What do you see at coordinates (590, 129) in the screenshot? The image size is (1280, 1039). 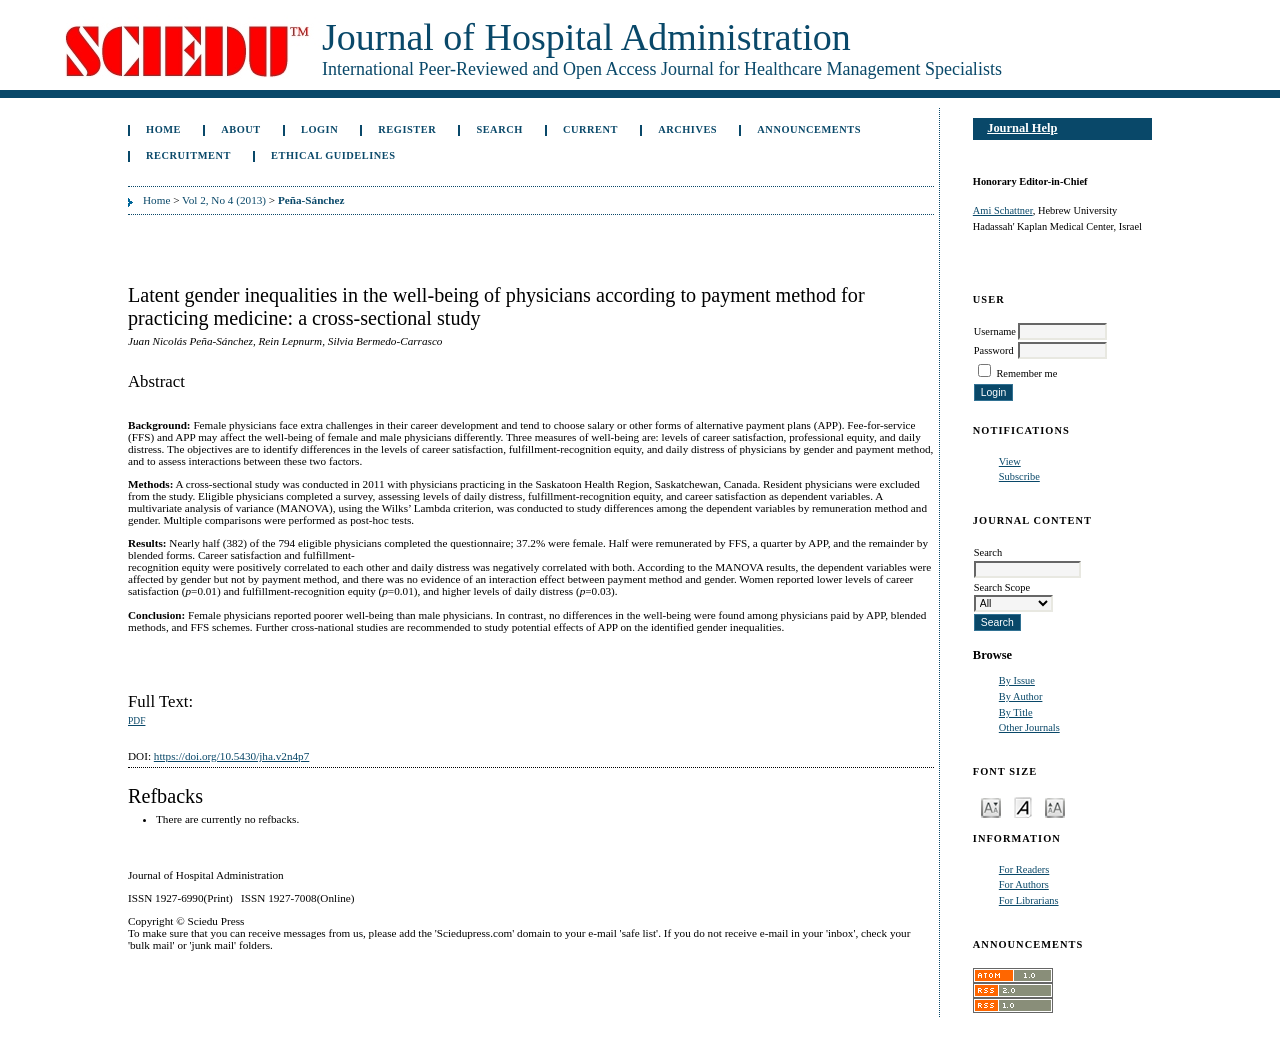 I see `Current` at bounding box center [590, 129].